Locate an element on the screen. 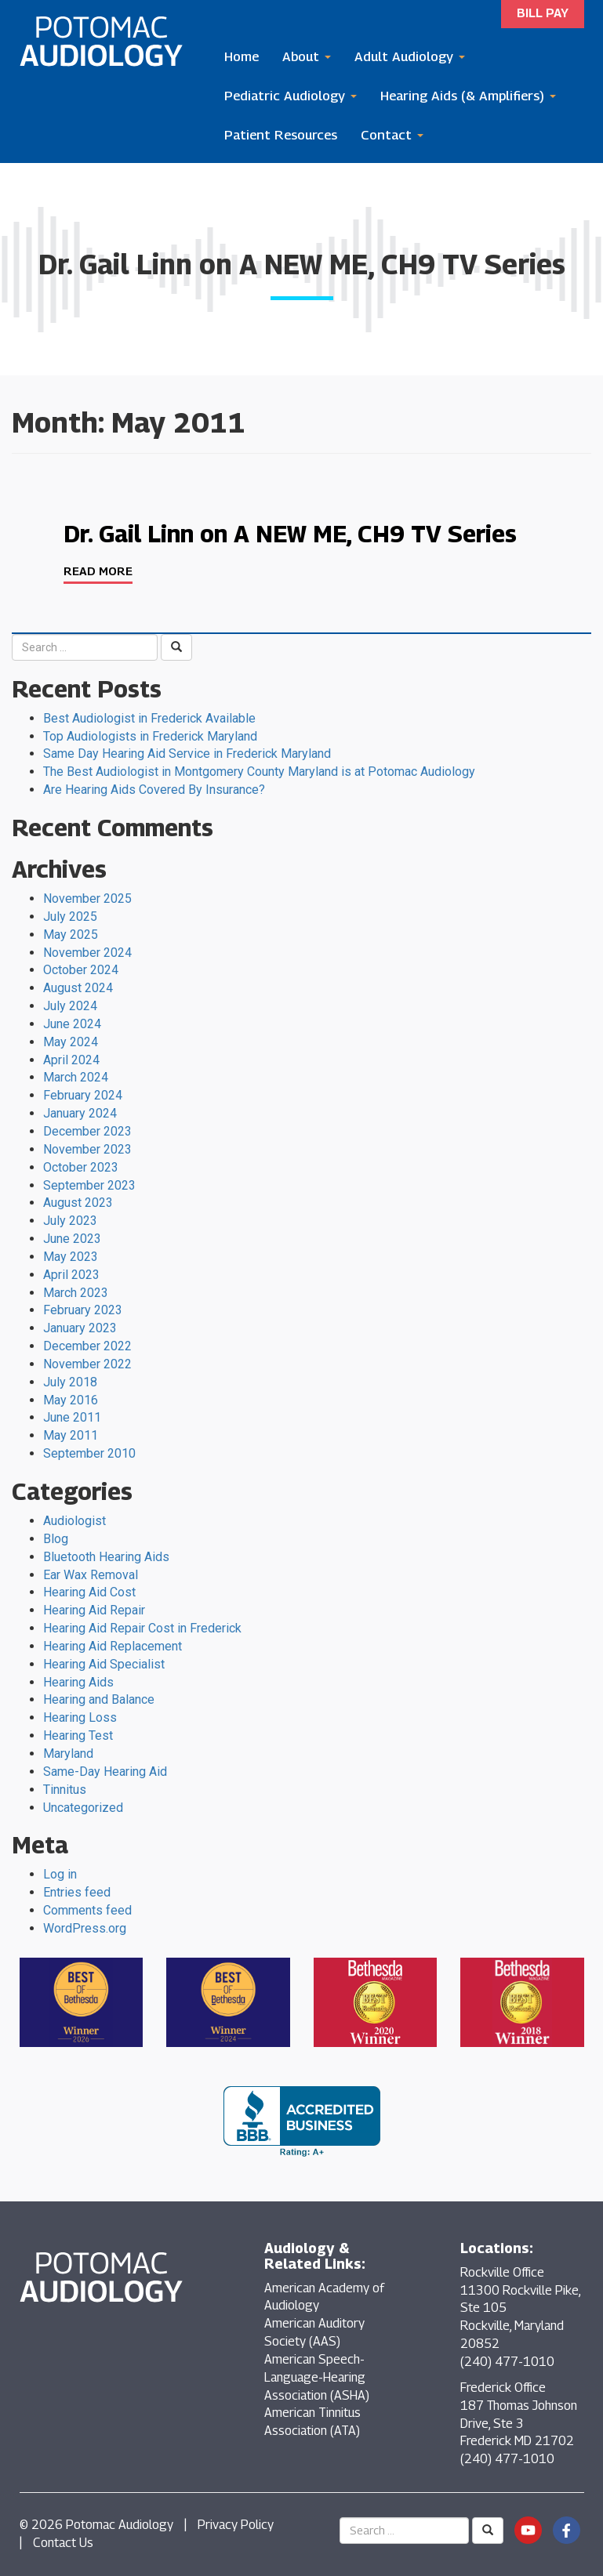  Privacy Policy is located at coordinates (236, 2524).